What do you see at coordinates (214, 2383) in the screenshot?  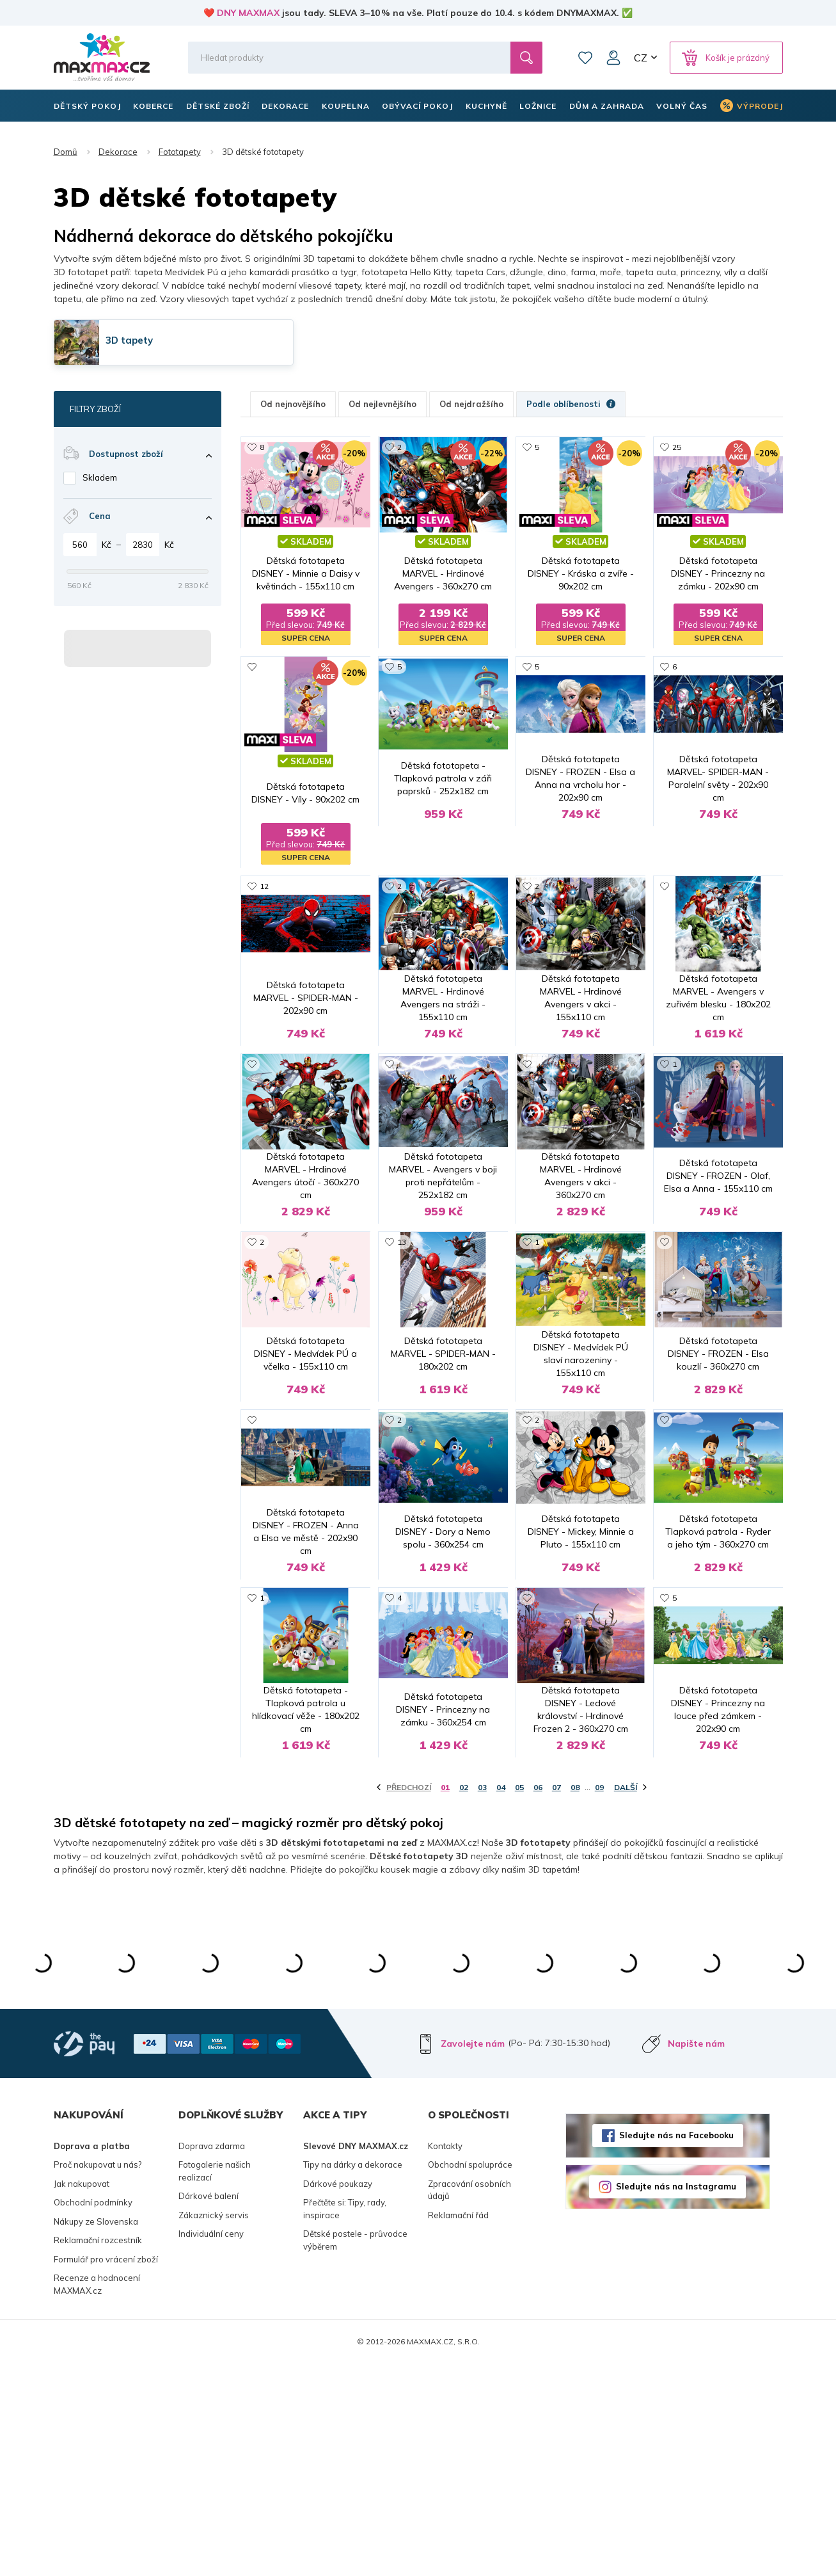 I see `Fotogalerie našich realizací` at bounding box center [214, 2383].